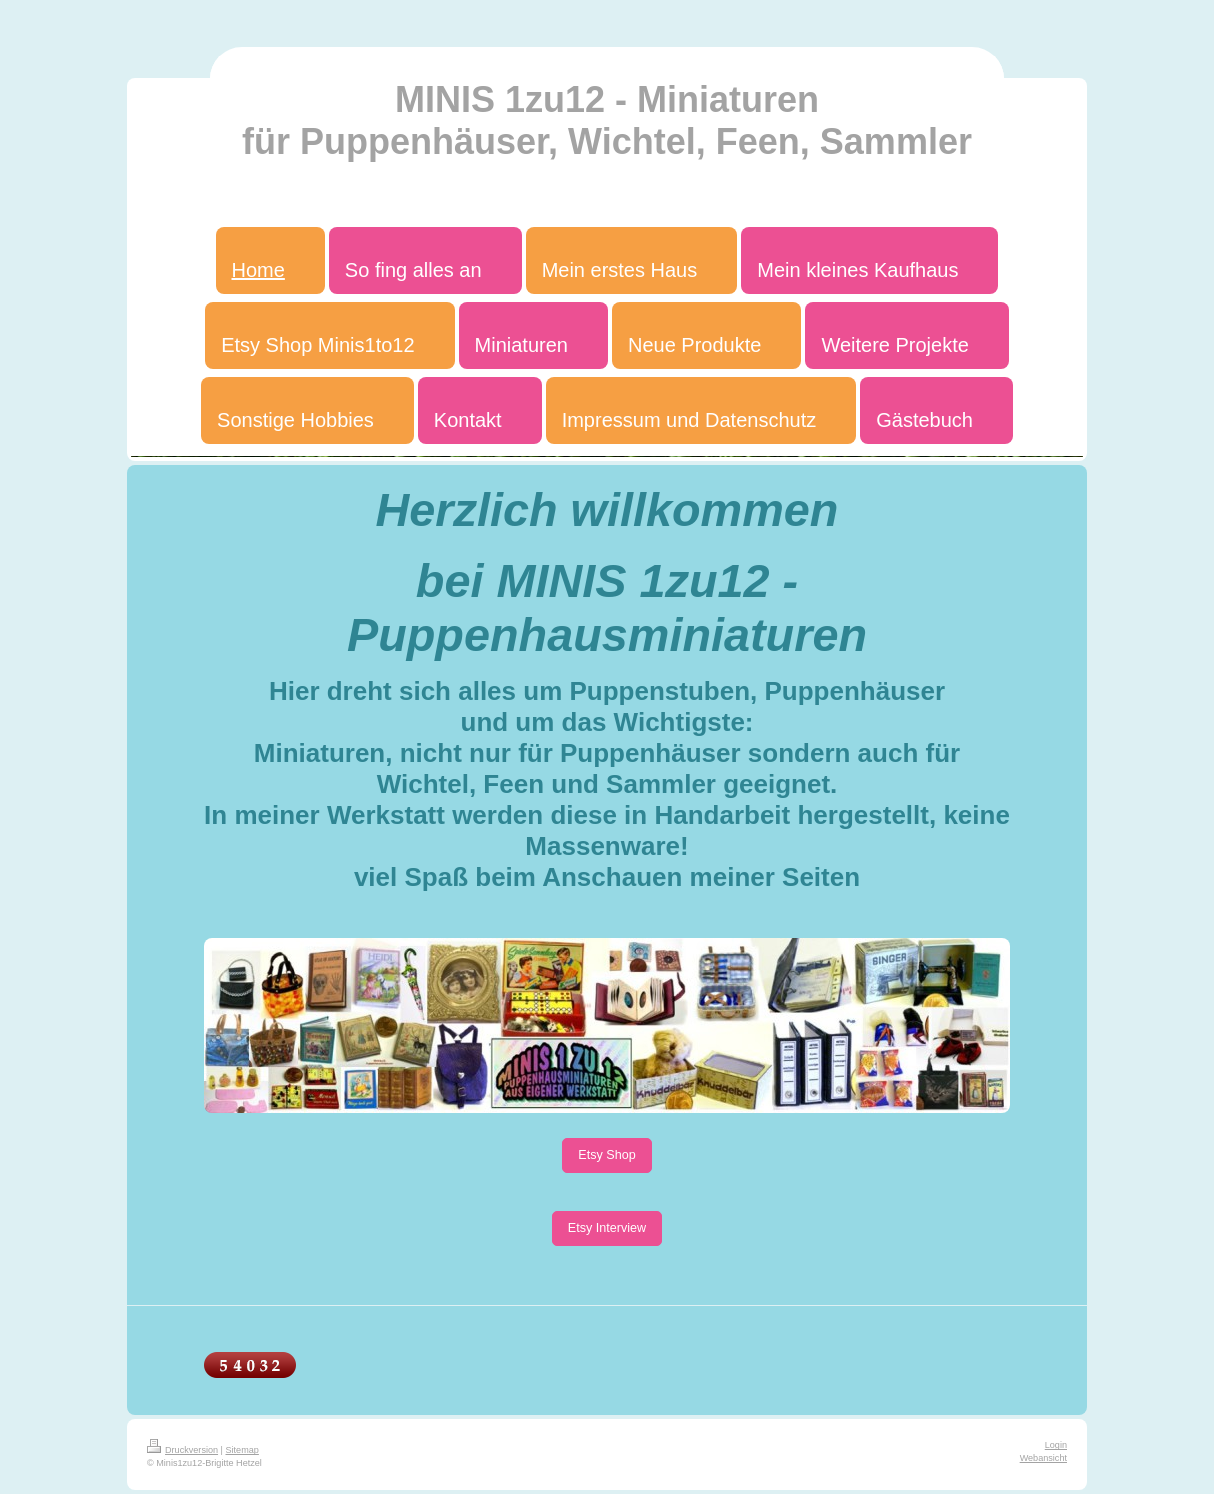 The image size is (1214, 1494). What do you see at coordinates (182, 1450) in the screenshot?
I see `Druckversion` at bounding box center [182, 1450].